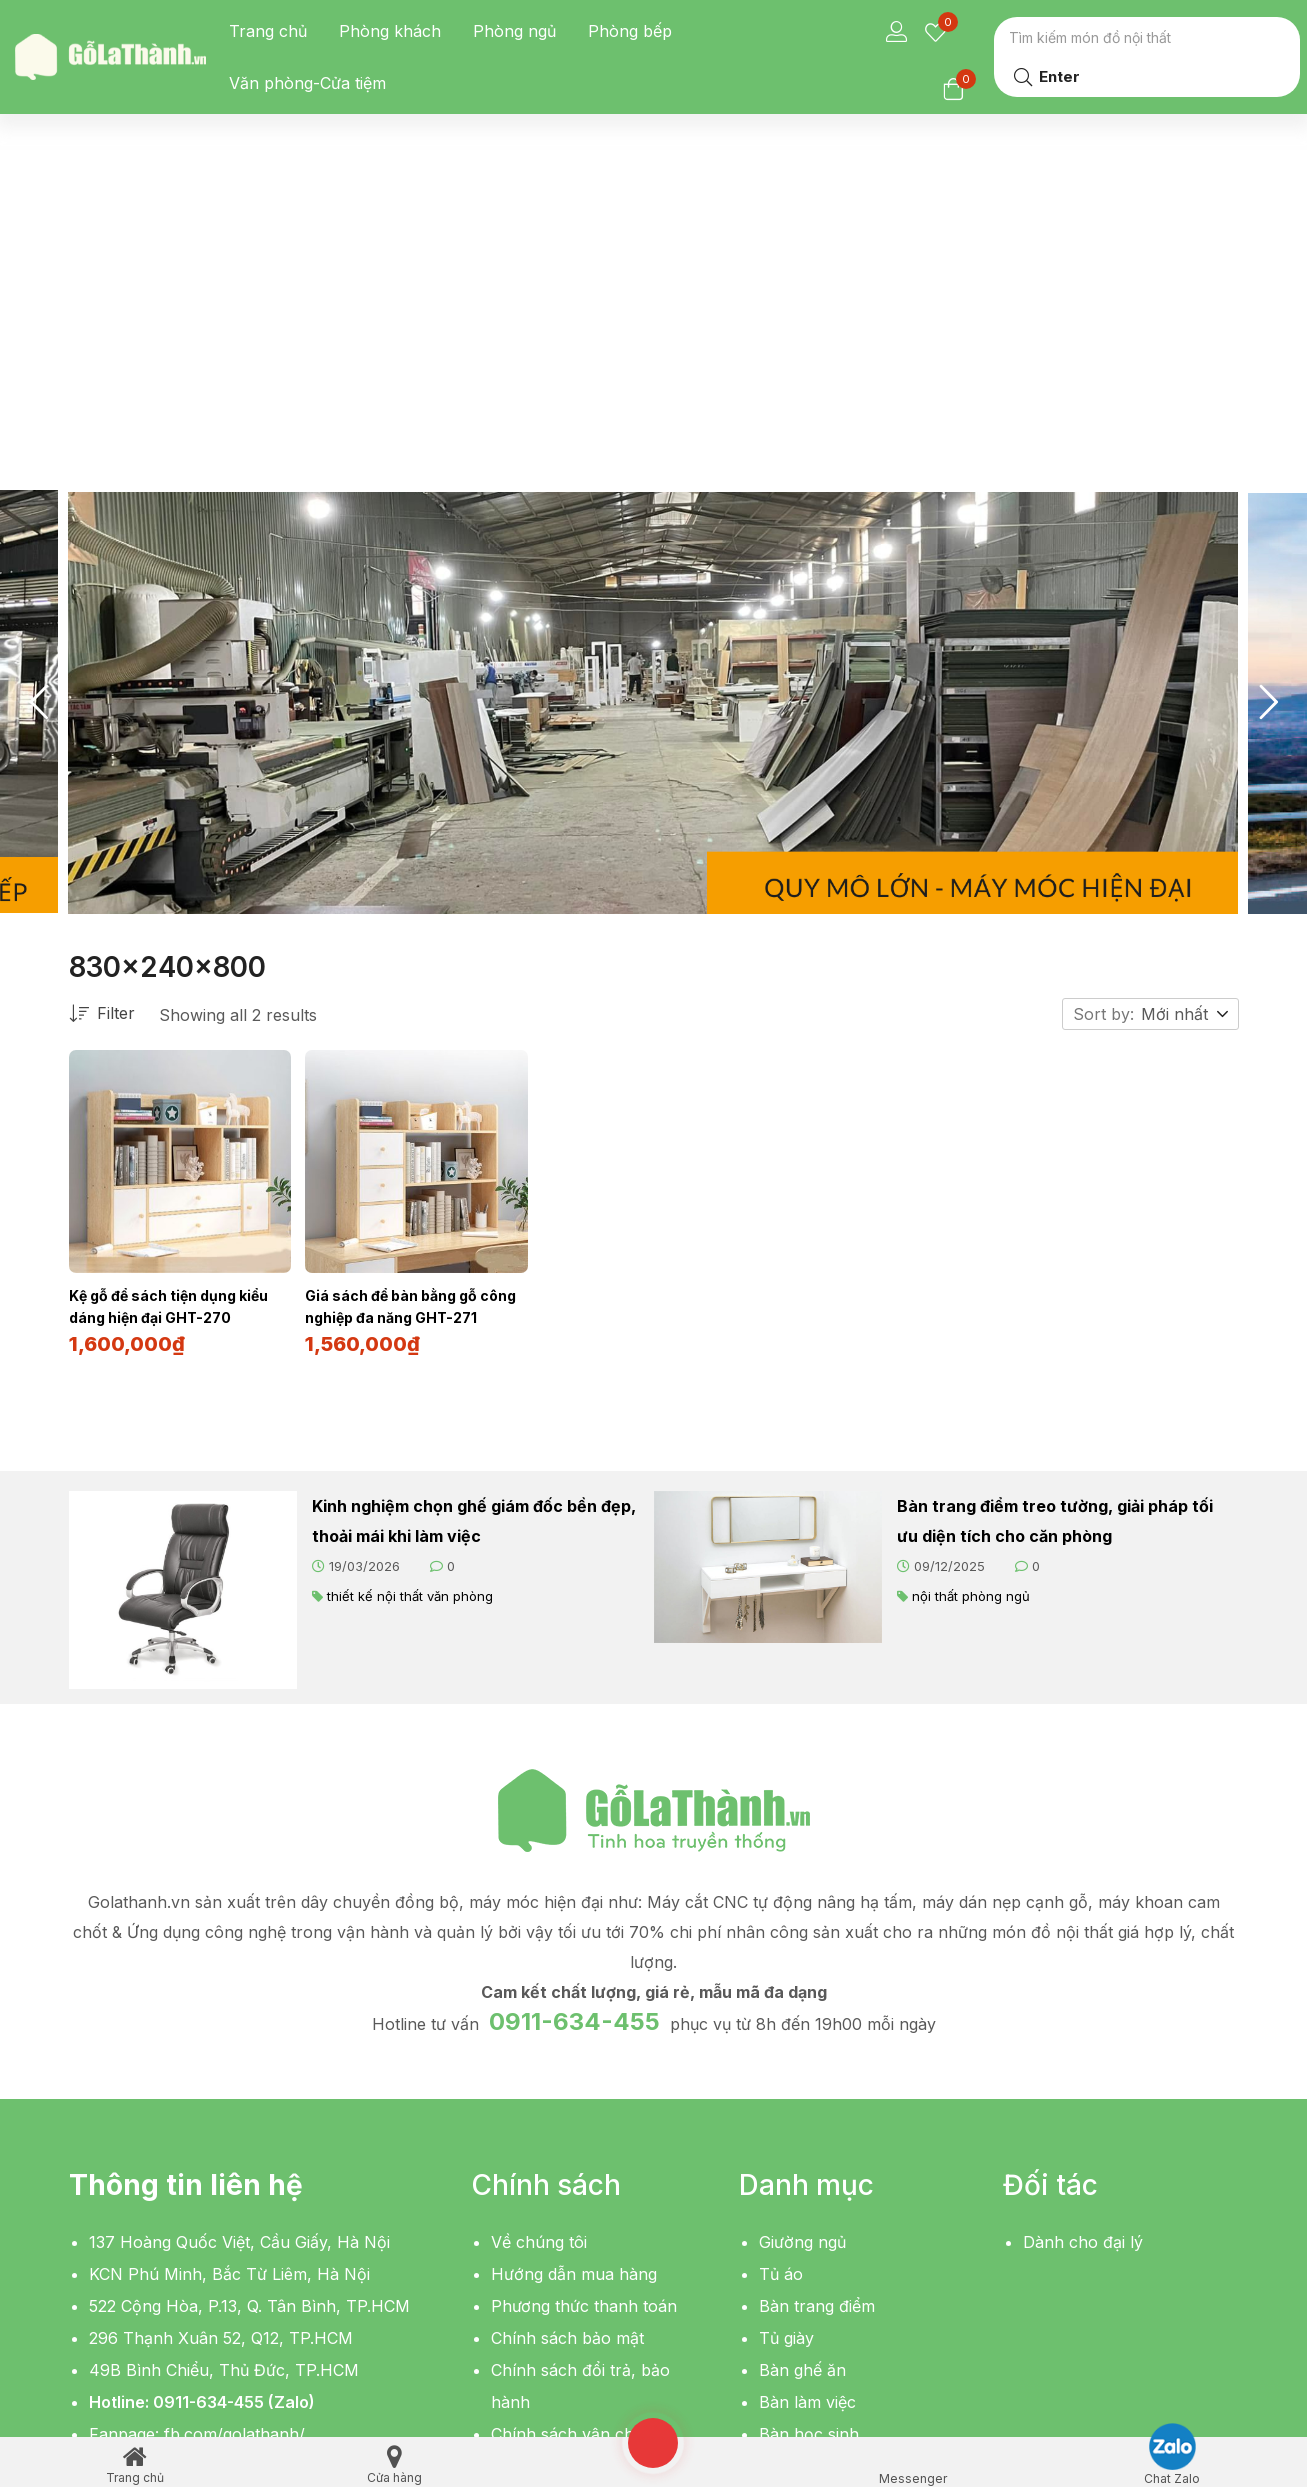  Describe the element at coordinates (390, 31) in the screenshot. I see `Phòng khách` at that location.